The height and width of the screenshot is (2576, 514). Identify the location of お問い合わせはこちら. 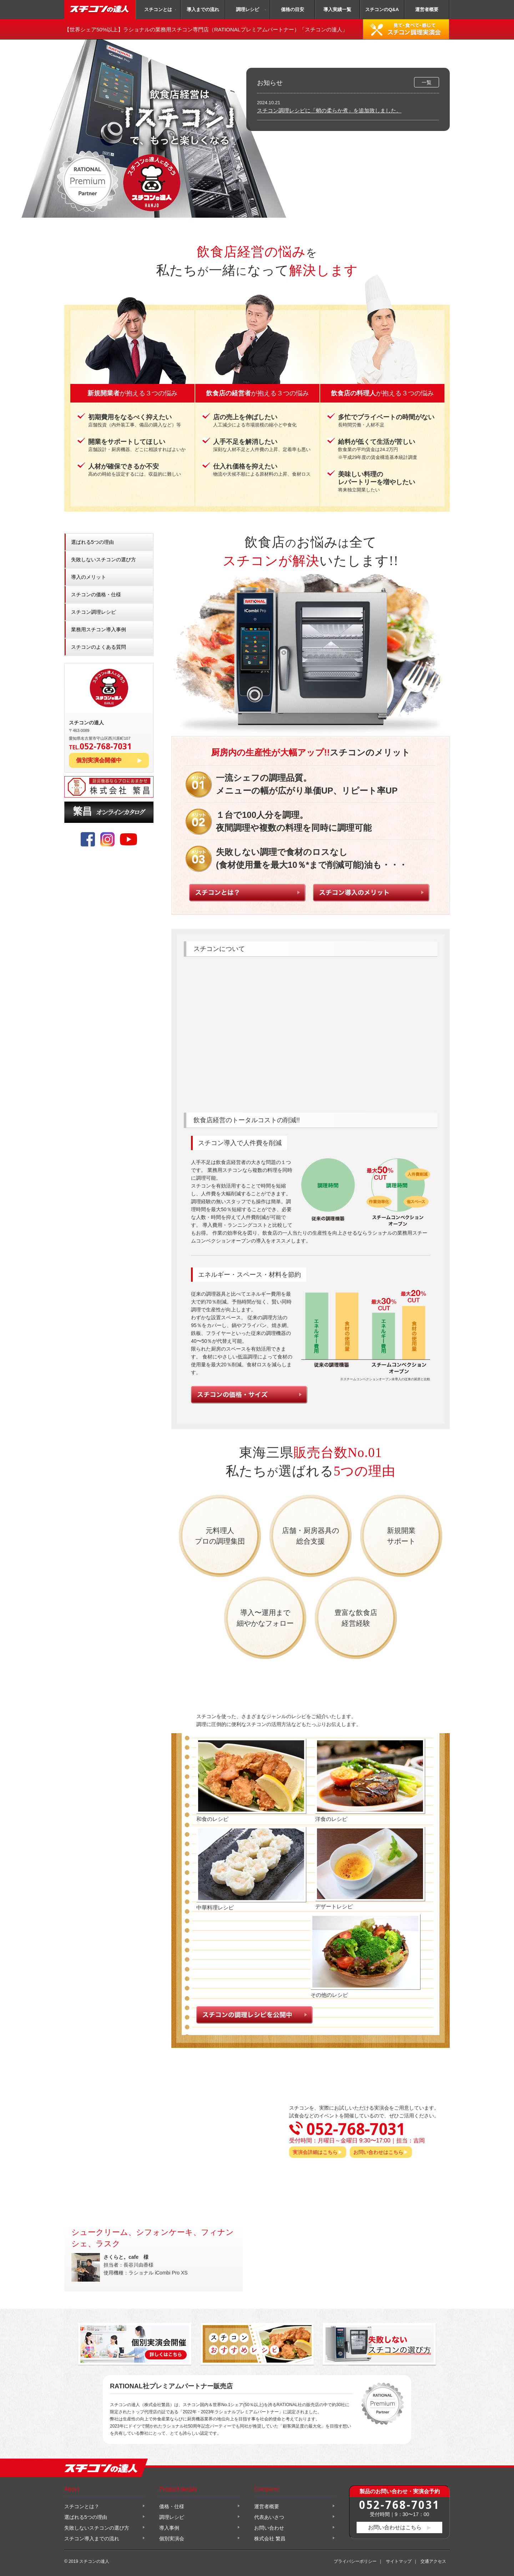
(378, 2152).